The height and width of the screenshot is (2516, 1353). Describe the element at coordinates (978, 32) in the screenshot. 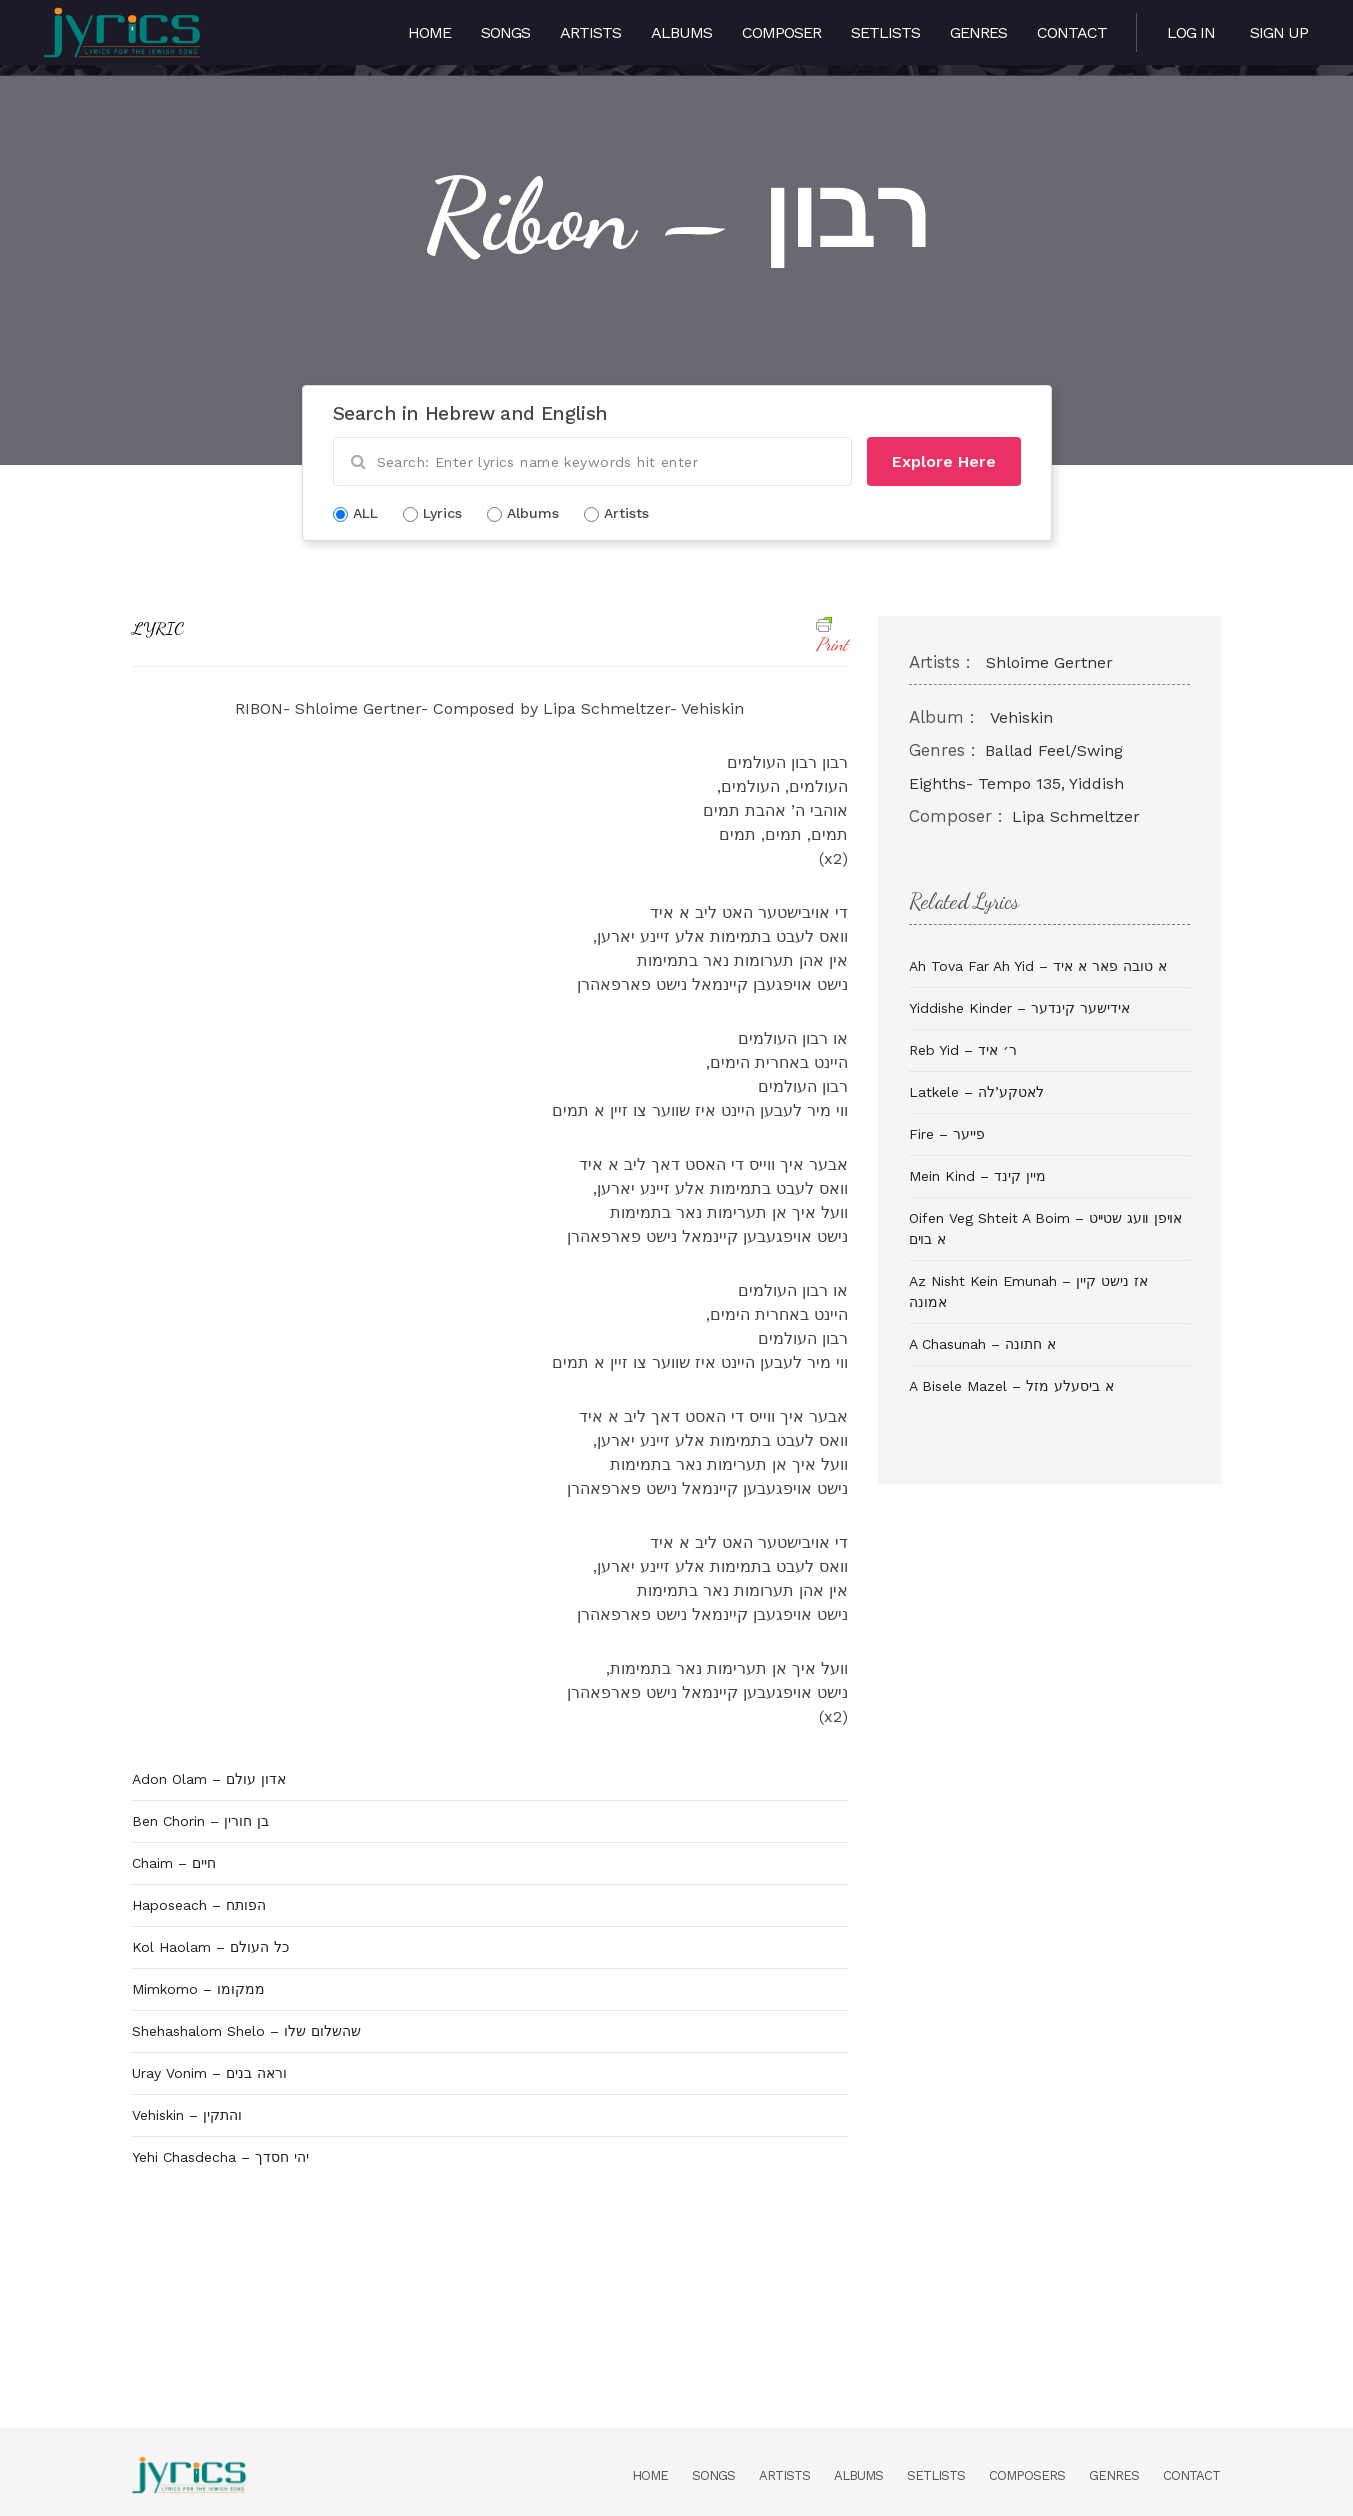

I see `Genres` at that location.